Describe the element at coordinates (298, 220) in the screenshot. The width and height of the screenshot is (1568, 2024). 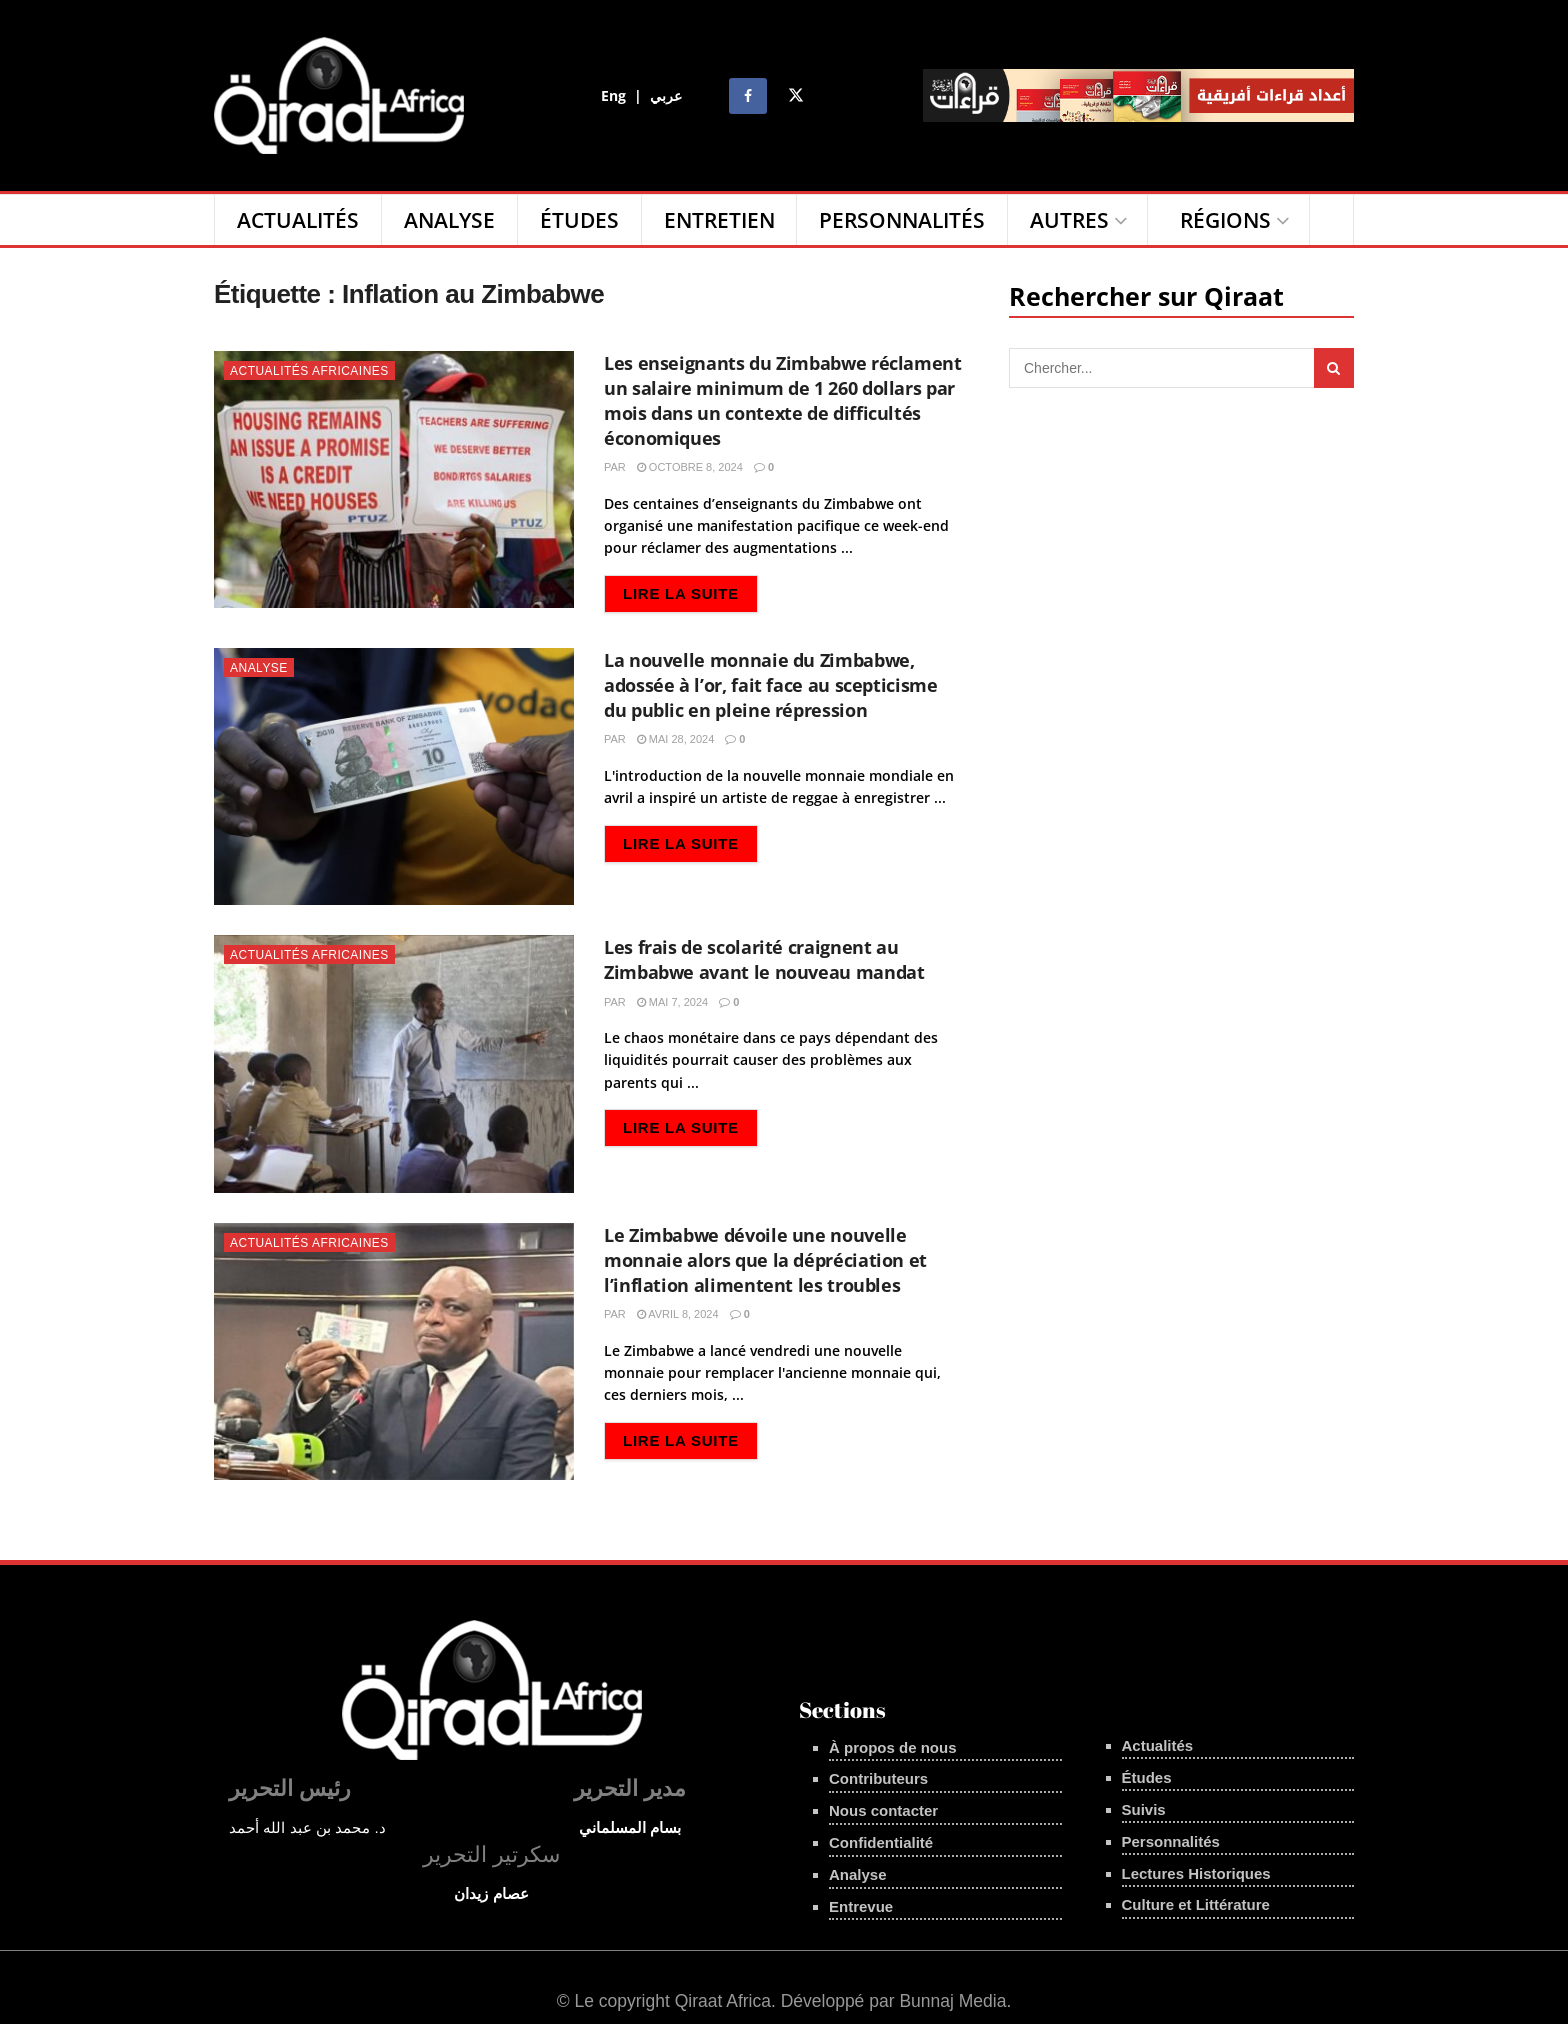
I see `Actualités` at that location.